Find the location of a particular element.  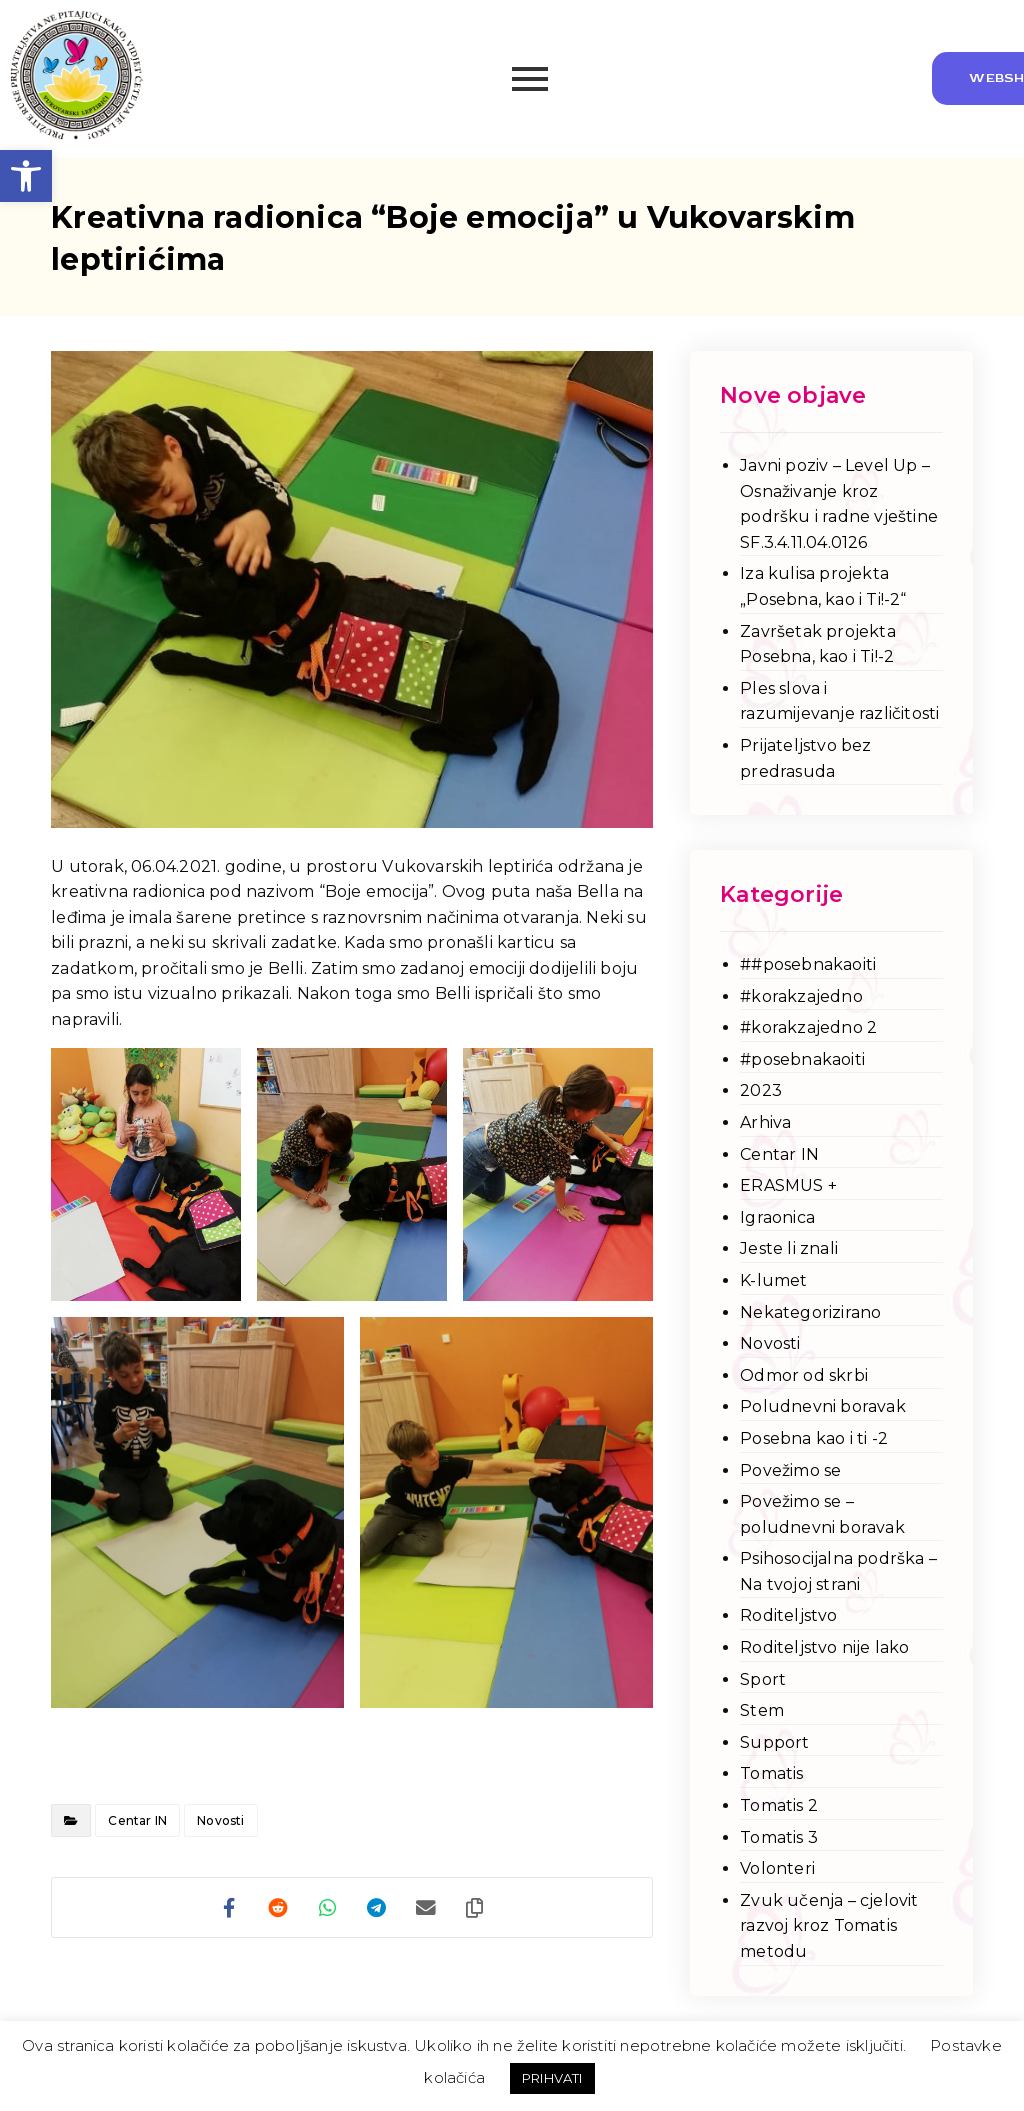

#posebnakaoiti [link] is located at coordinates (802, 1059).